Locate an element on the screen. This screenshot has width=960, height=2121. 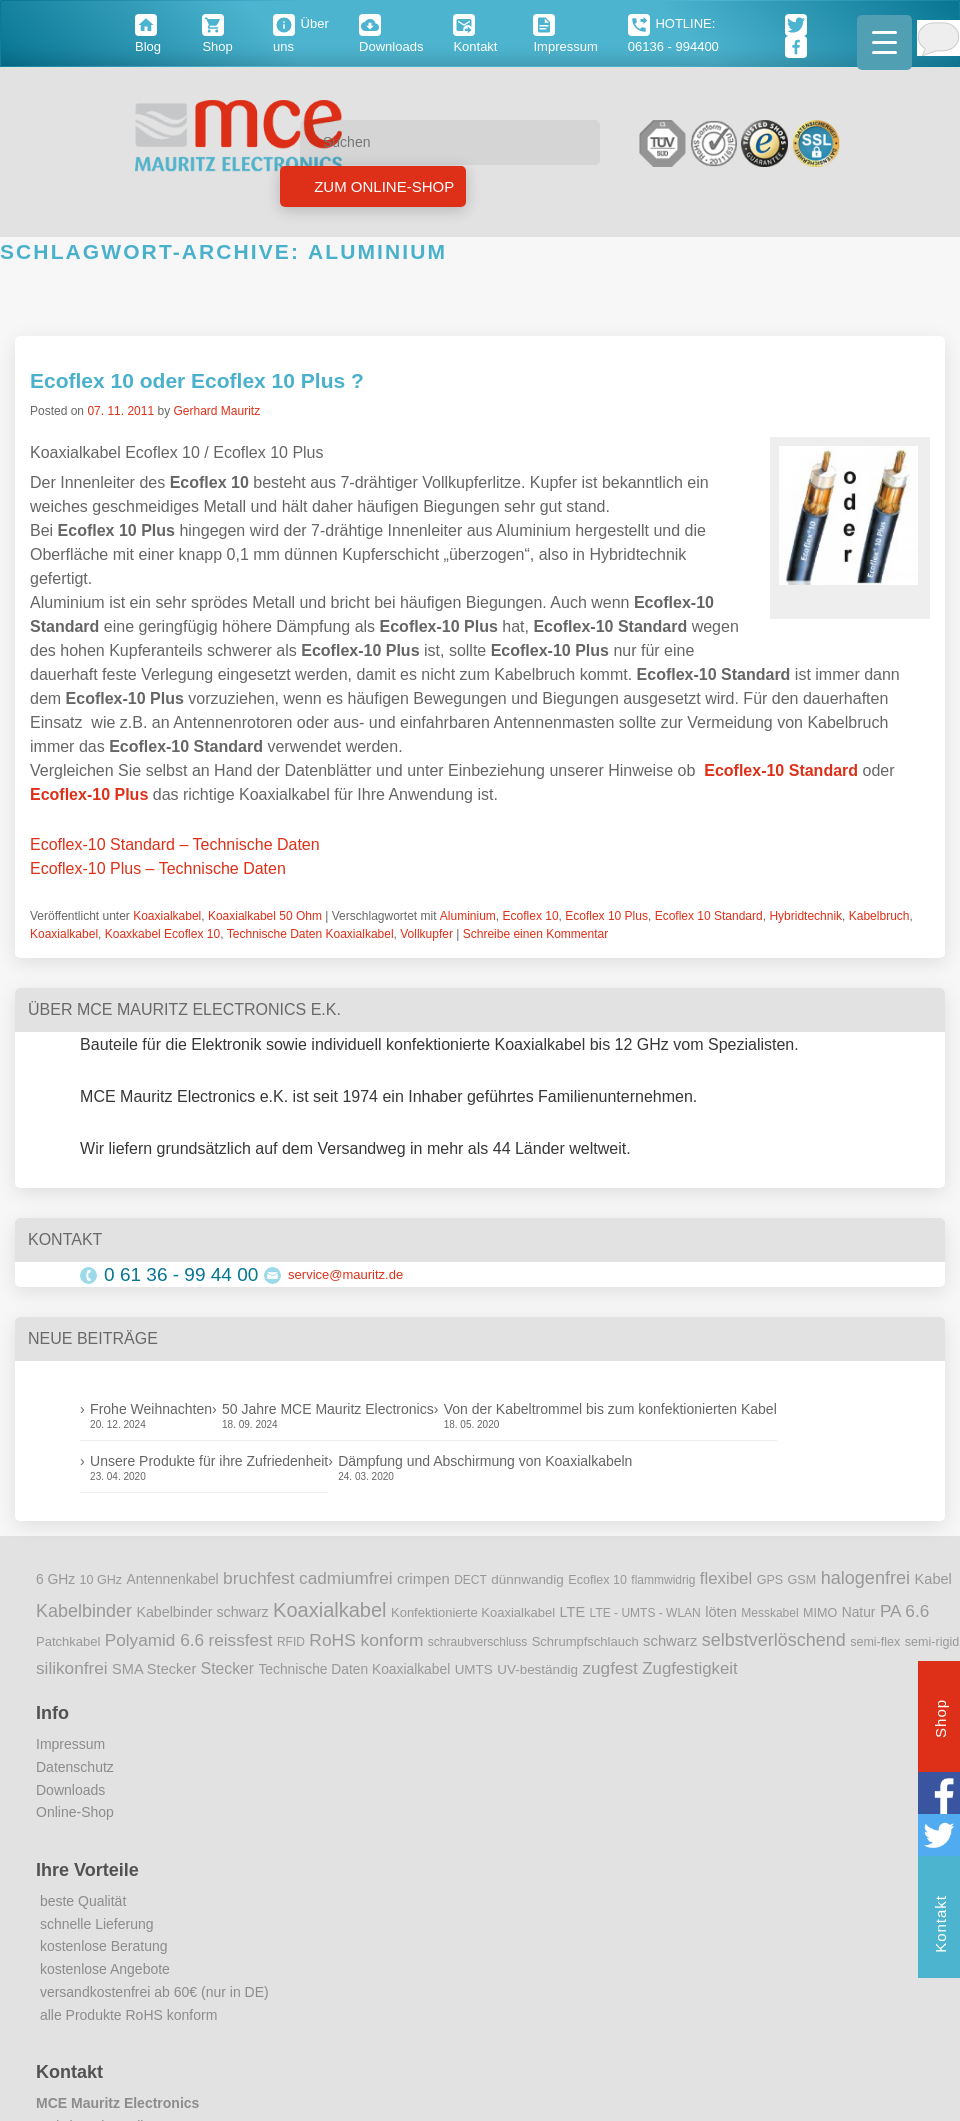
selbstverlöschend [selbstverlöschend (29 Einträge)] is located at coordinates (774, 1640).